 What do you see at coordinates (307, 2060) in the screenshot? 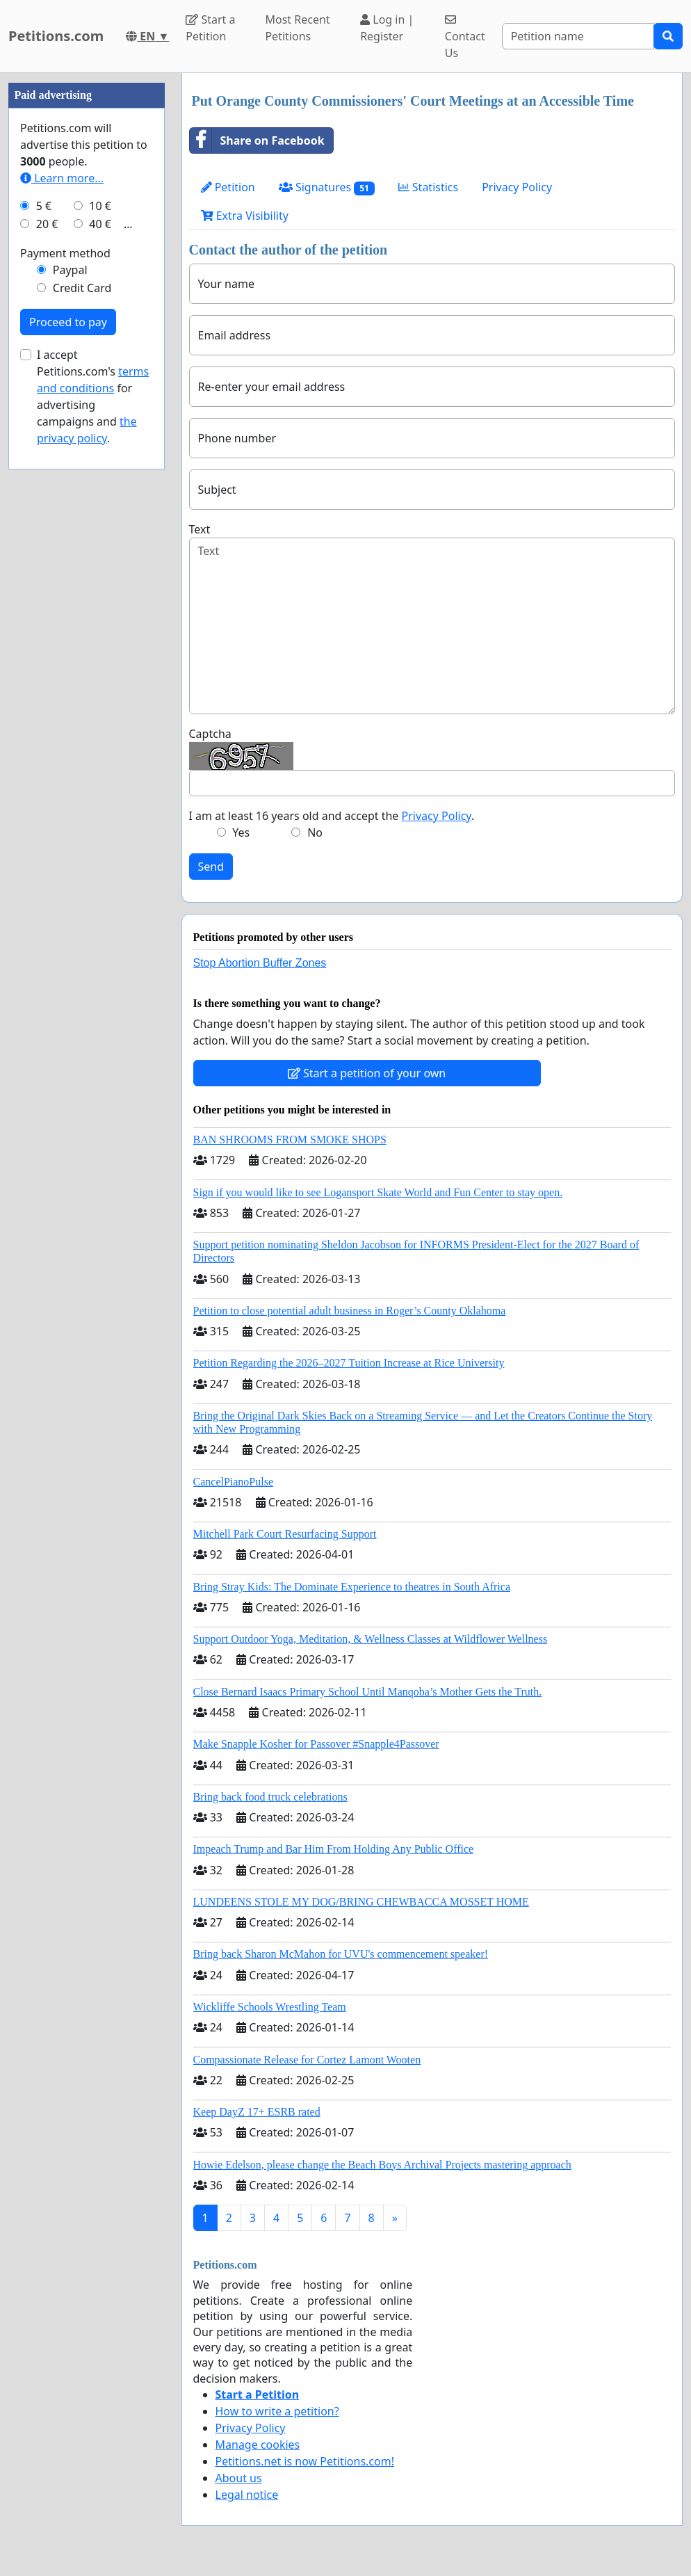
I see `Compassionate Release for Cortez Lamont Wooten` at bounding box center [307, 2060].